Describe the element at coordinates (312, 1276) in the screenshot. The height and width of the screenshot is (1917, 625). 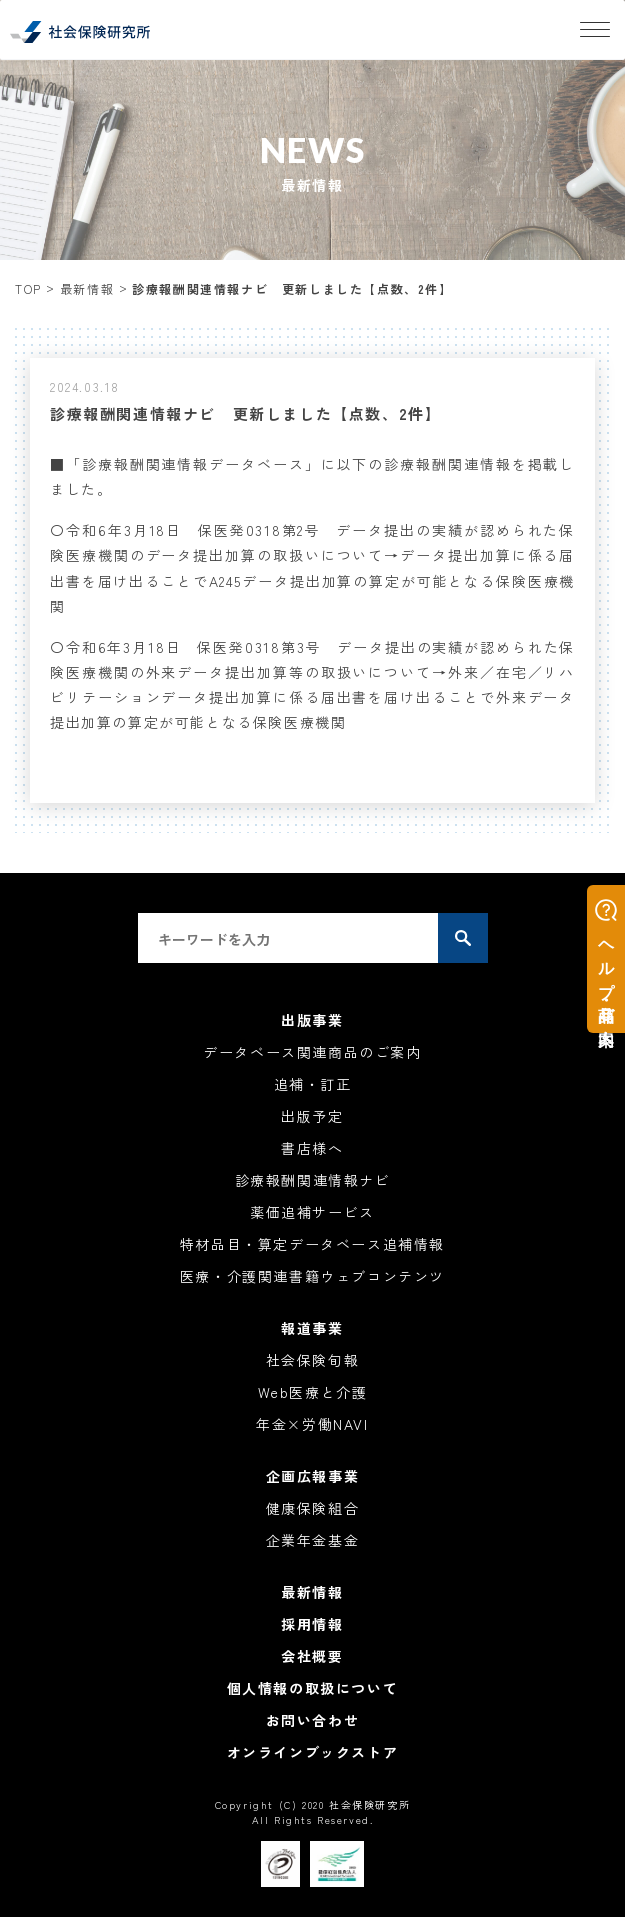
I see `医療・介護関連書籍ウェブコンテンツ` at that location.